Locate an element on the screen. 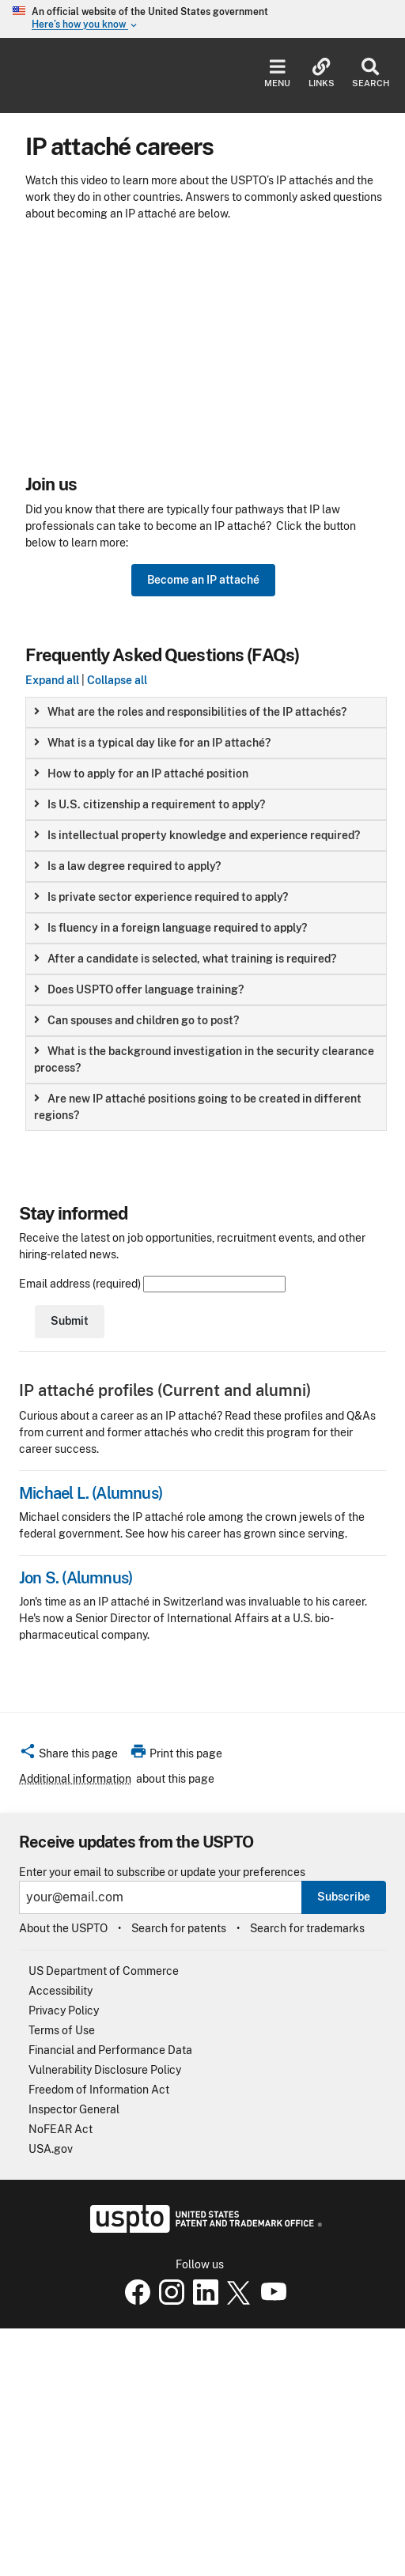 The height and width of the screenshot is (2576, 405). Search for patents is located at coordinates (178, 1928).